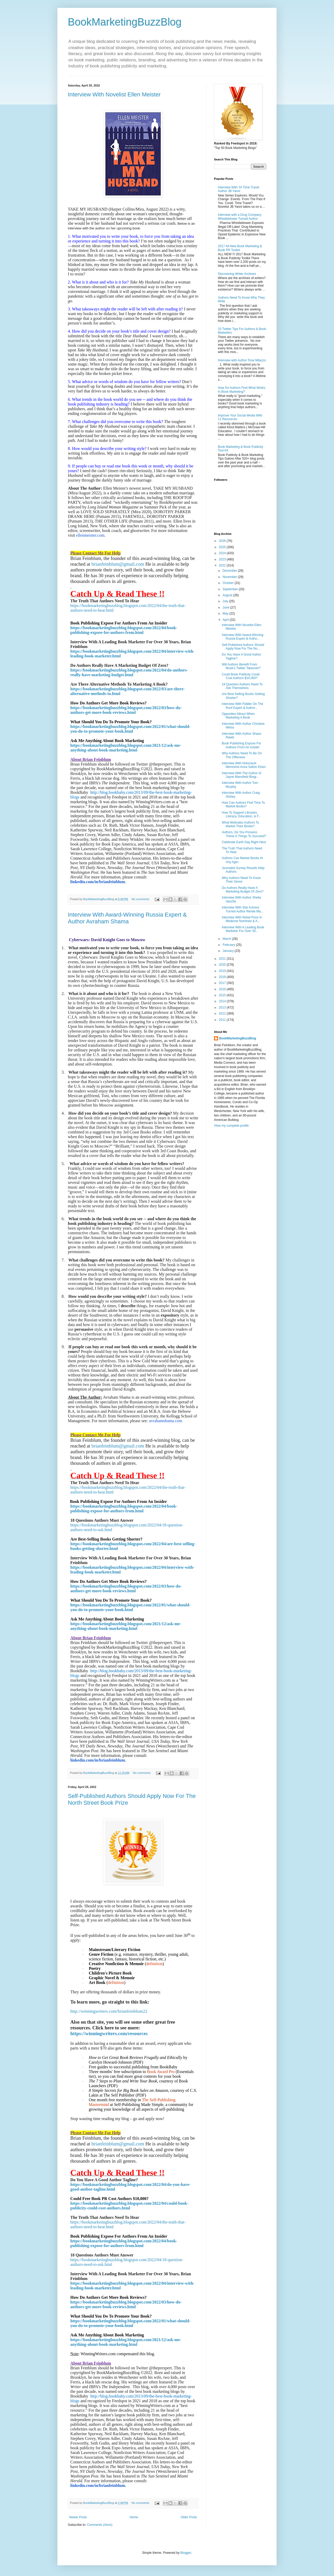  Describe the element at coordinates (223, 977) in the screenshot. I see `2018` at that location.